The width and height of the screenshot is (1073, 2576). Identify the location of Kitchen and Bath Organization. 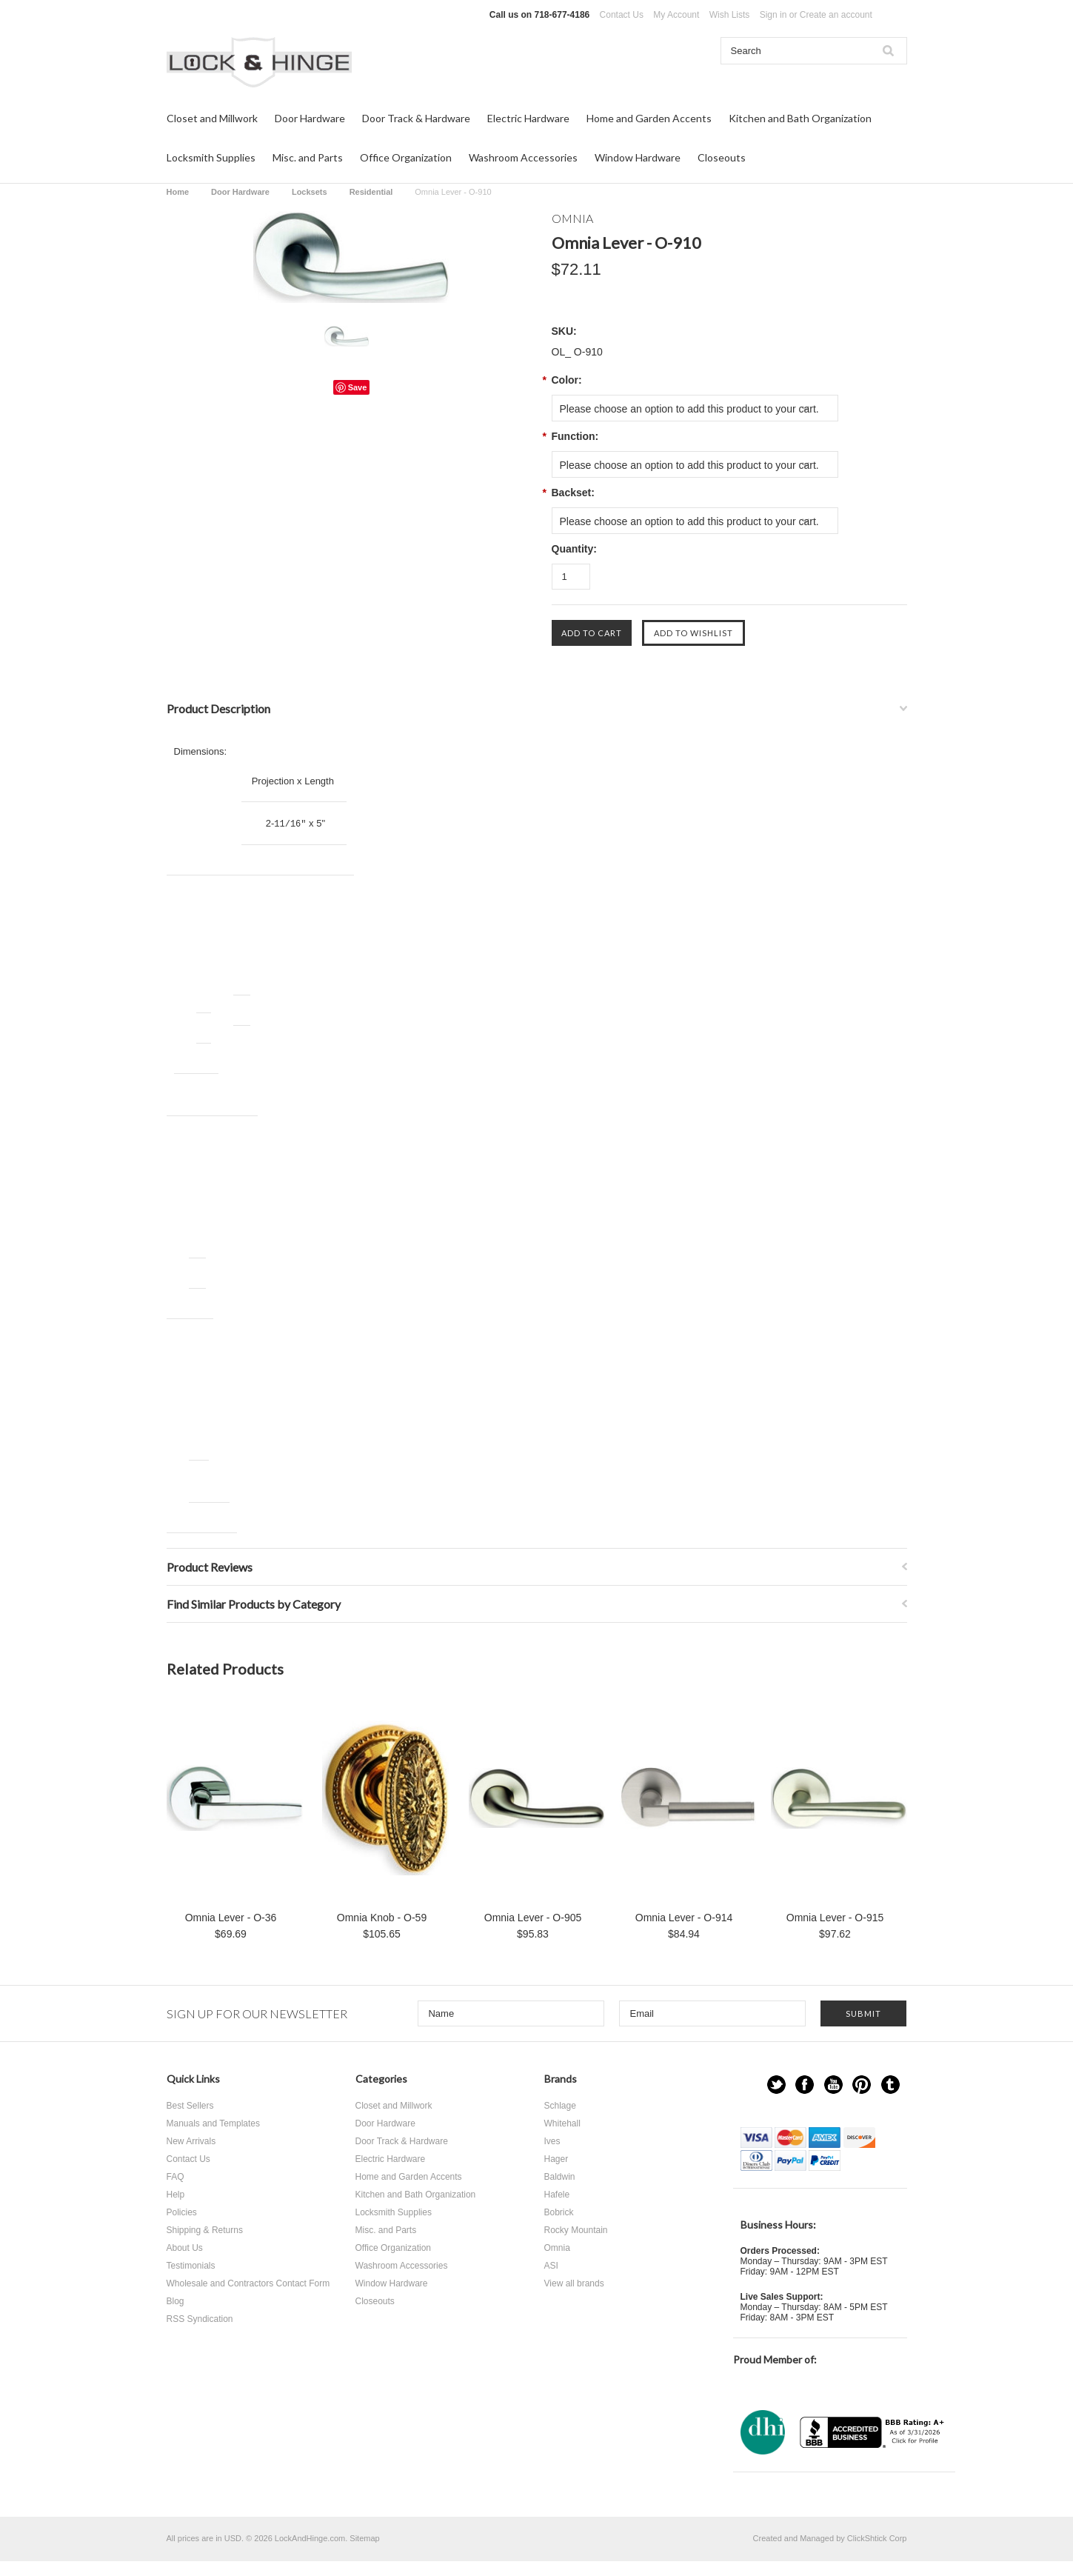
(800, 118).